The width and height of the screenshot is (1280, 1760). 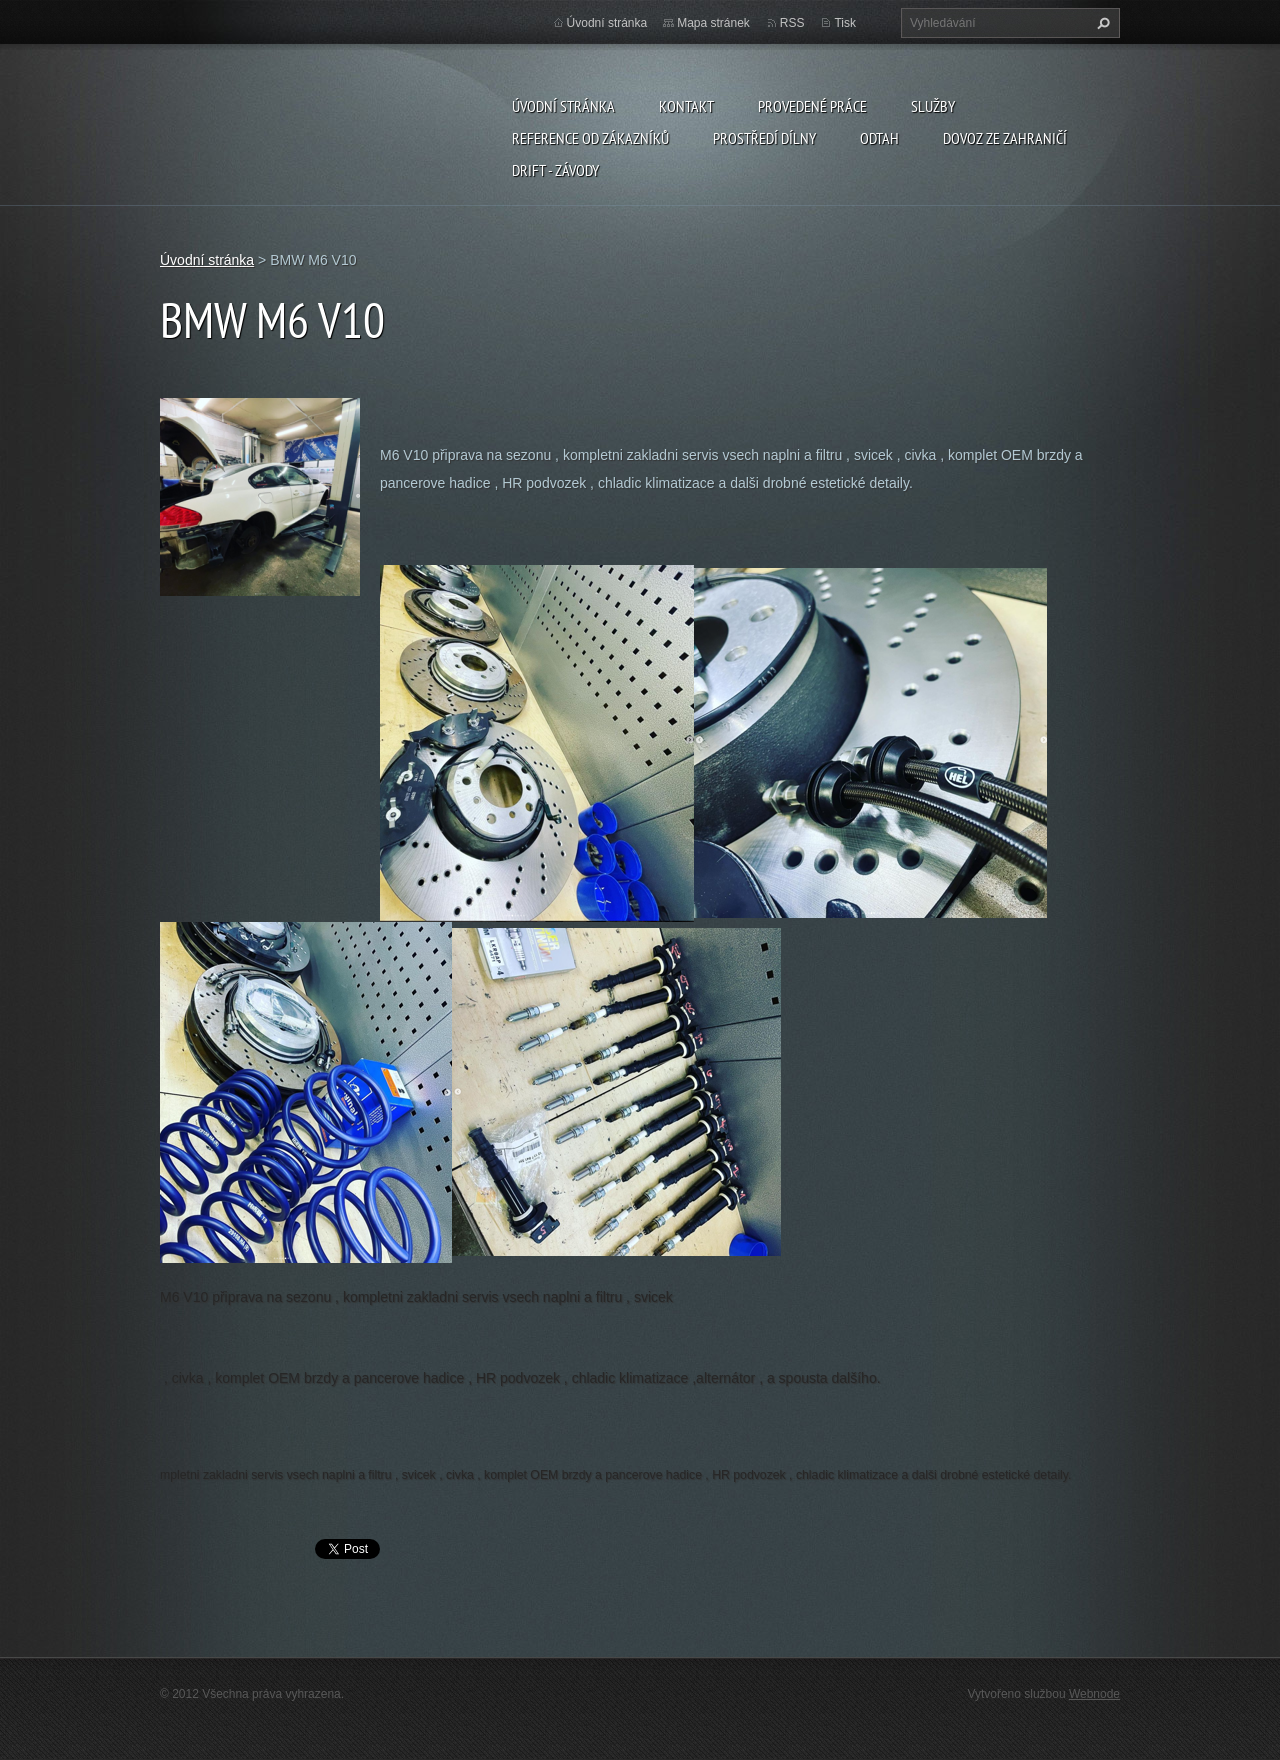 I want to click on Hledat, so click(x=1101, y=23).